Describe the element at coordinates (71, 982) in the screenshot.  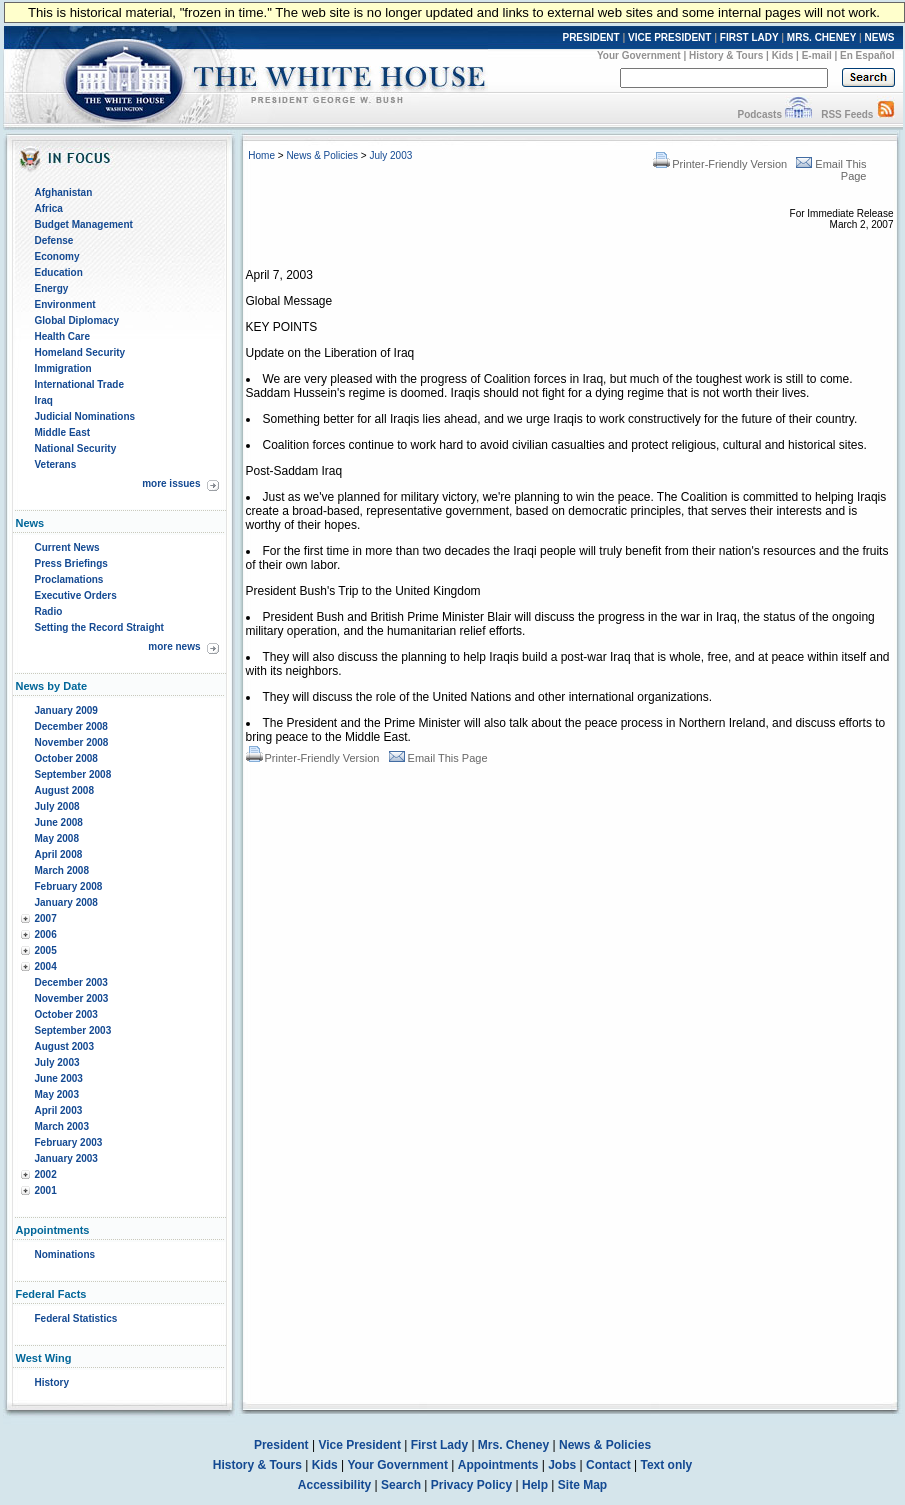
I see `December 2003` at that location.